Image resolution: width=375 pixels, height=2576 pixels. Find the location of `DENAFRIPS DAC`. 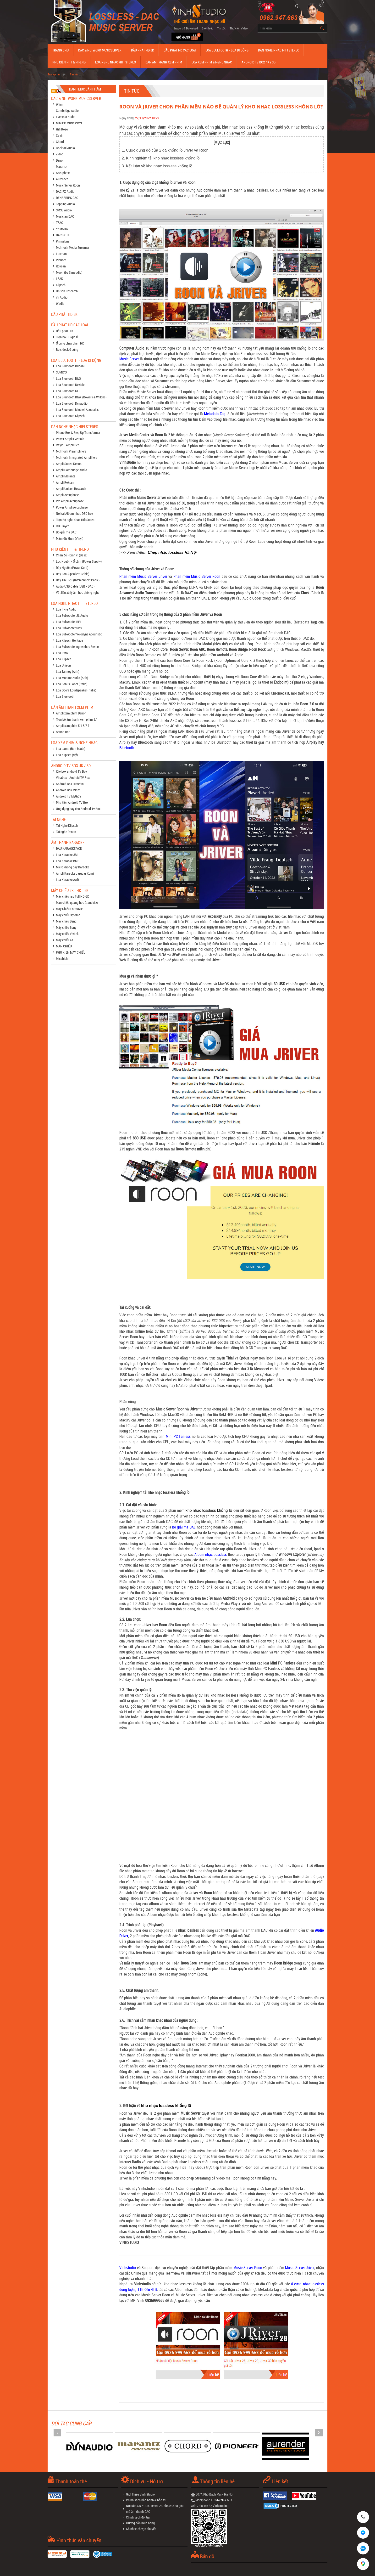

DENAFRIPS DAC is located at coordinates (67, 197).